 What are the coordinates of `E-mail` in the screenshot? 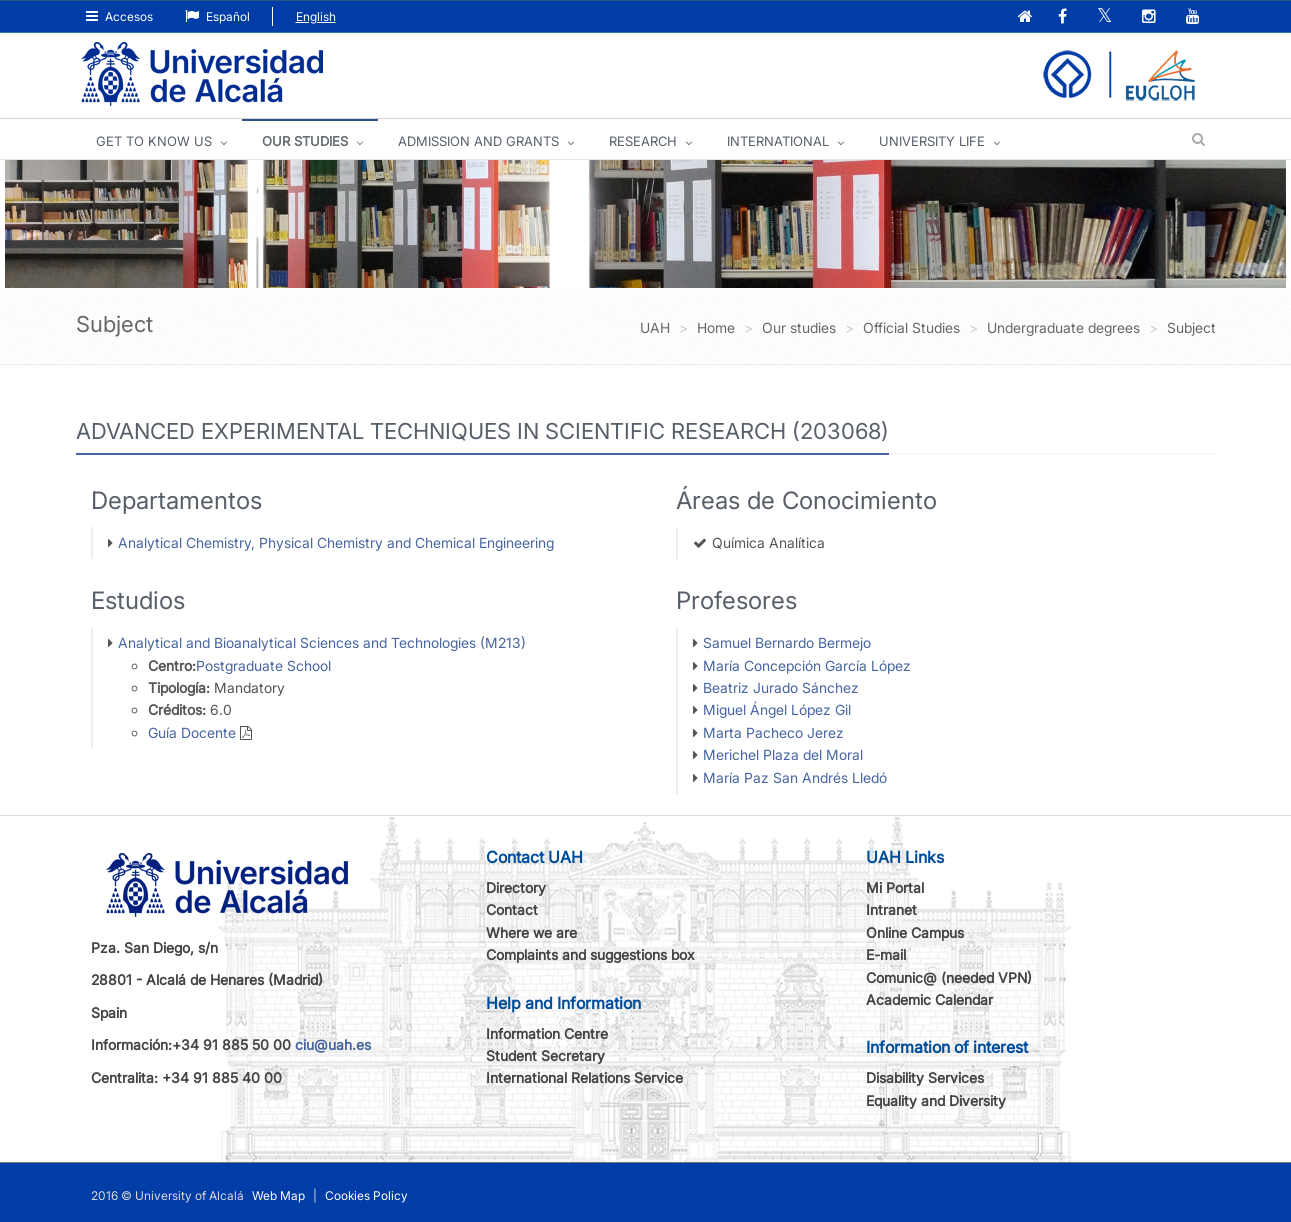 It's located at (886, 954).